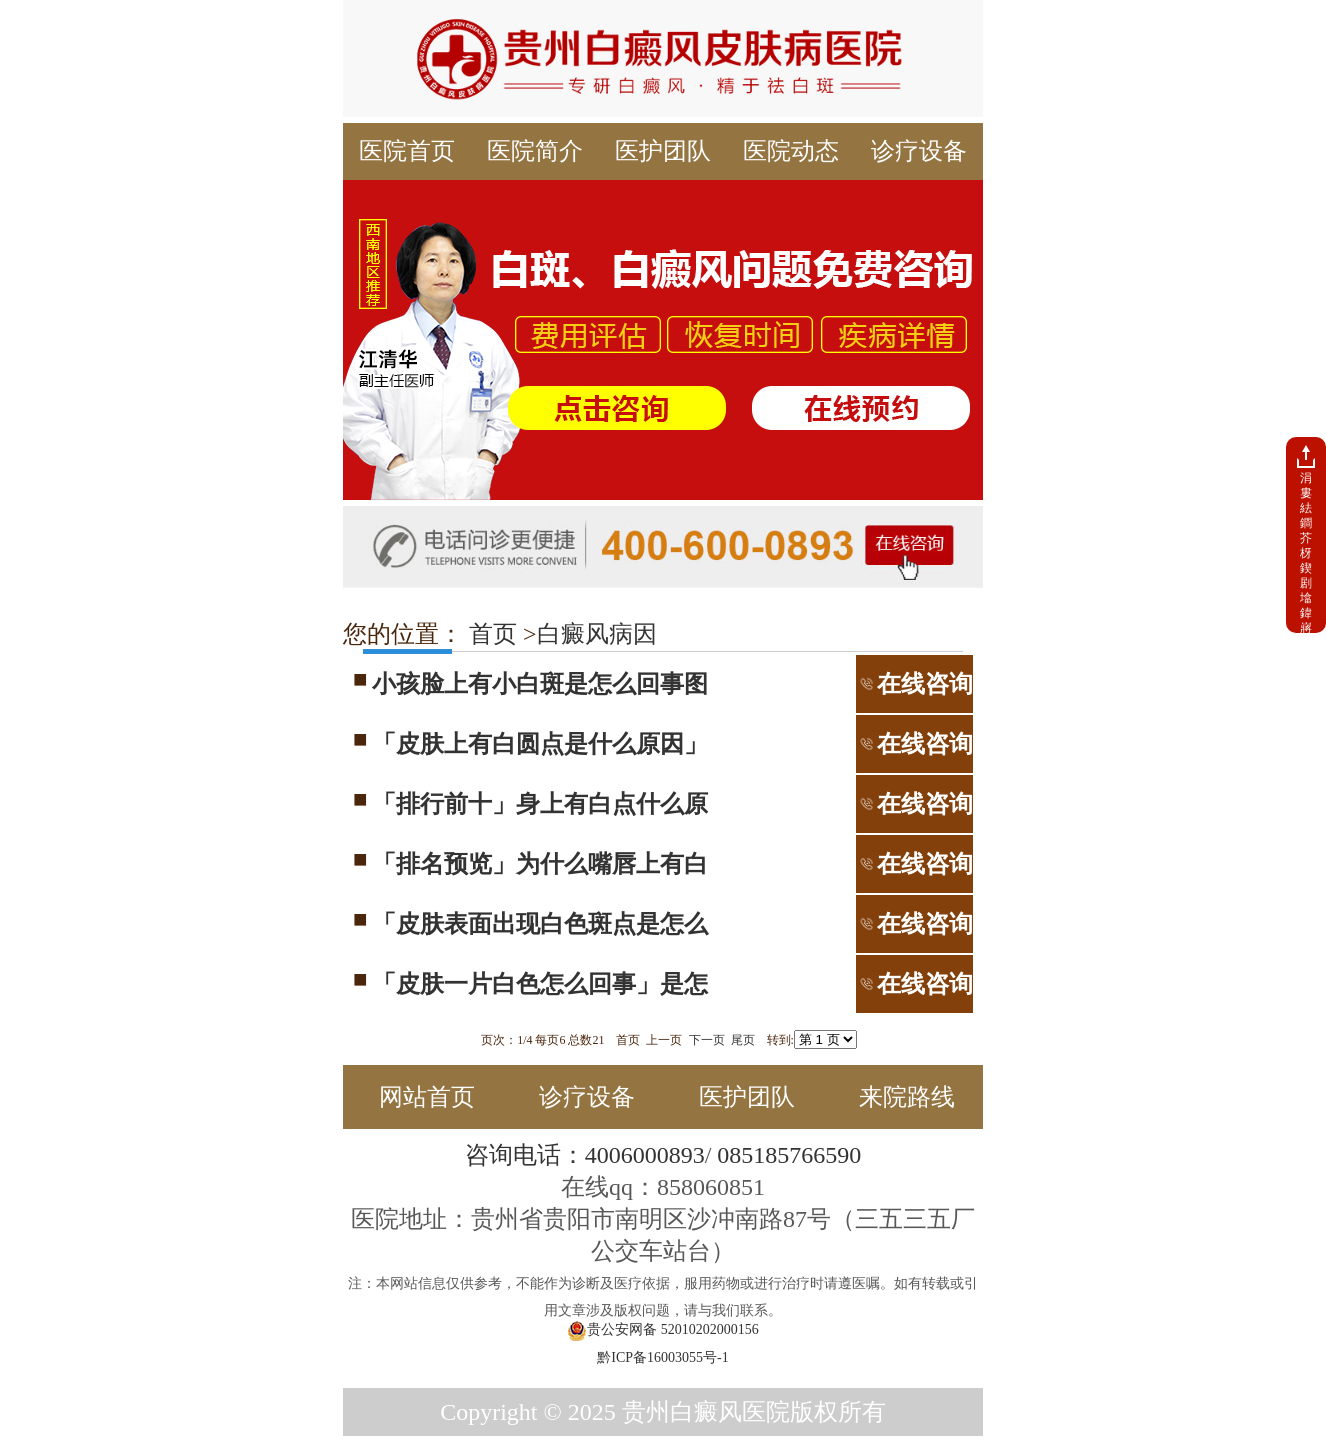 This screenshot has height=1456, width=1326. What do you see at coordinates (490, 634) in the screenshot?
I see `首页` at bounding box center [490, 634].